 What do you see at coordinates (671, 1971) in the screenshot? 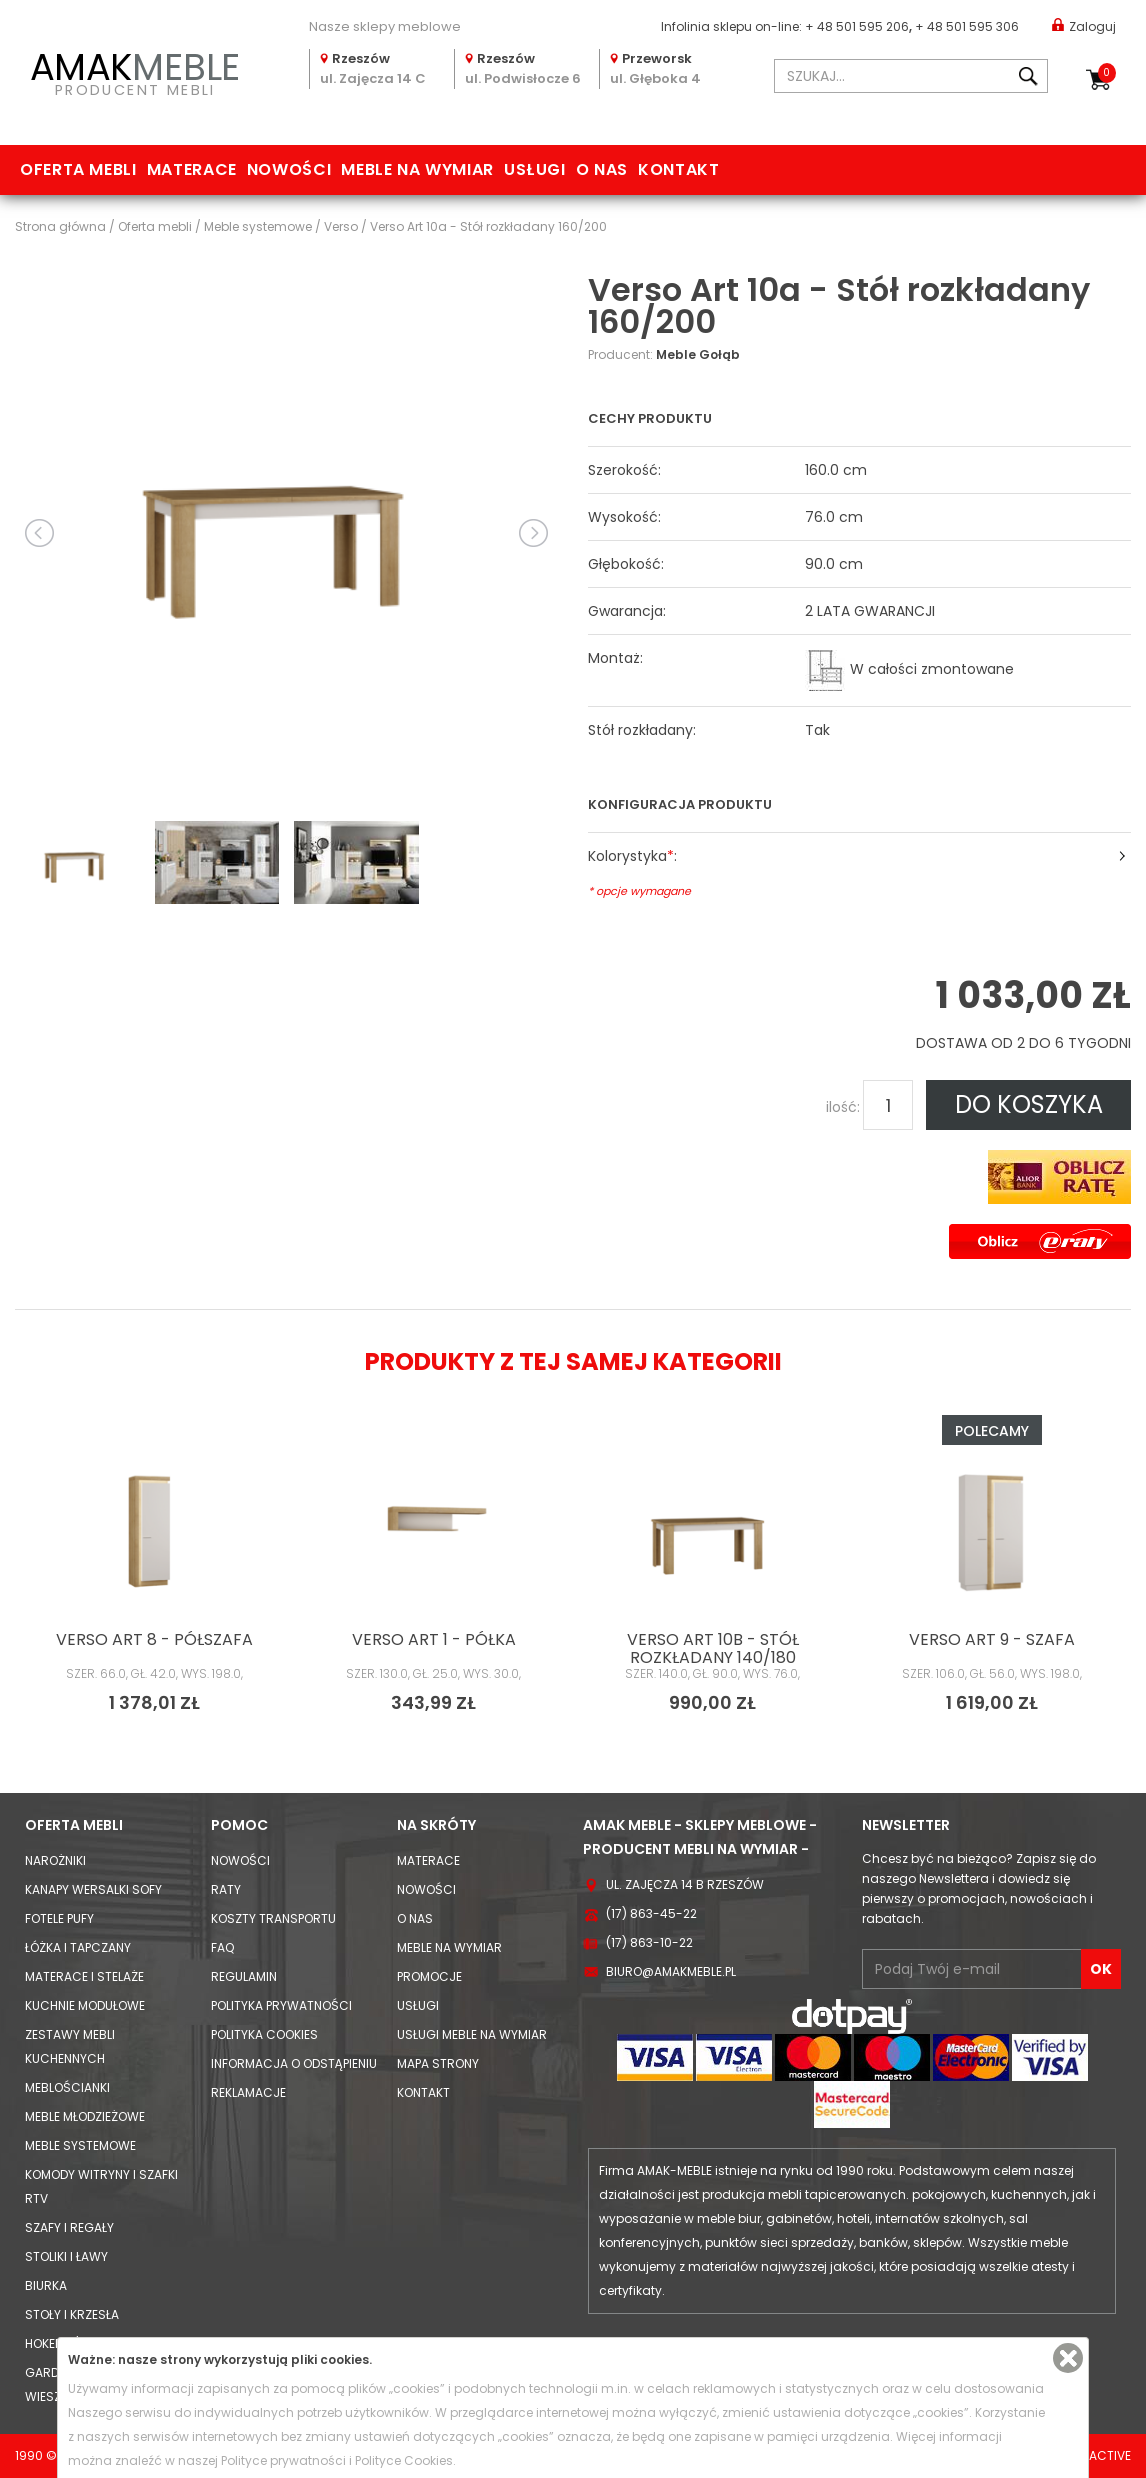
I see `biuro@amakmeble.pl` at bounding box center [671, 1971].